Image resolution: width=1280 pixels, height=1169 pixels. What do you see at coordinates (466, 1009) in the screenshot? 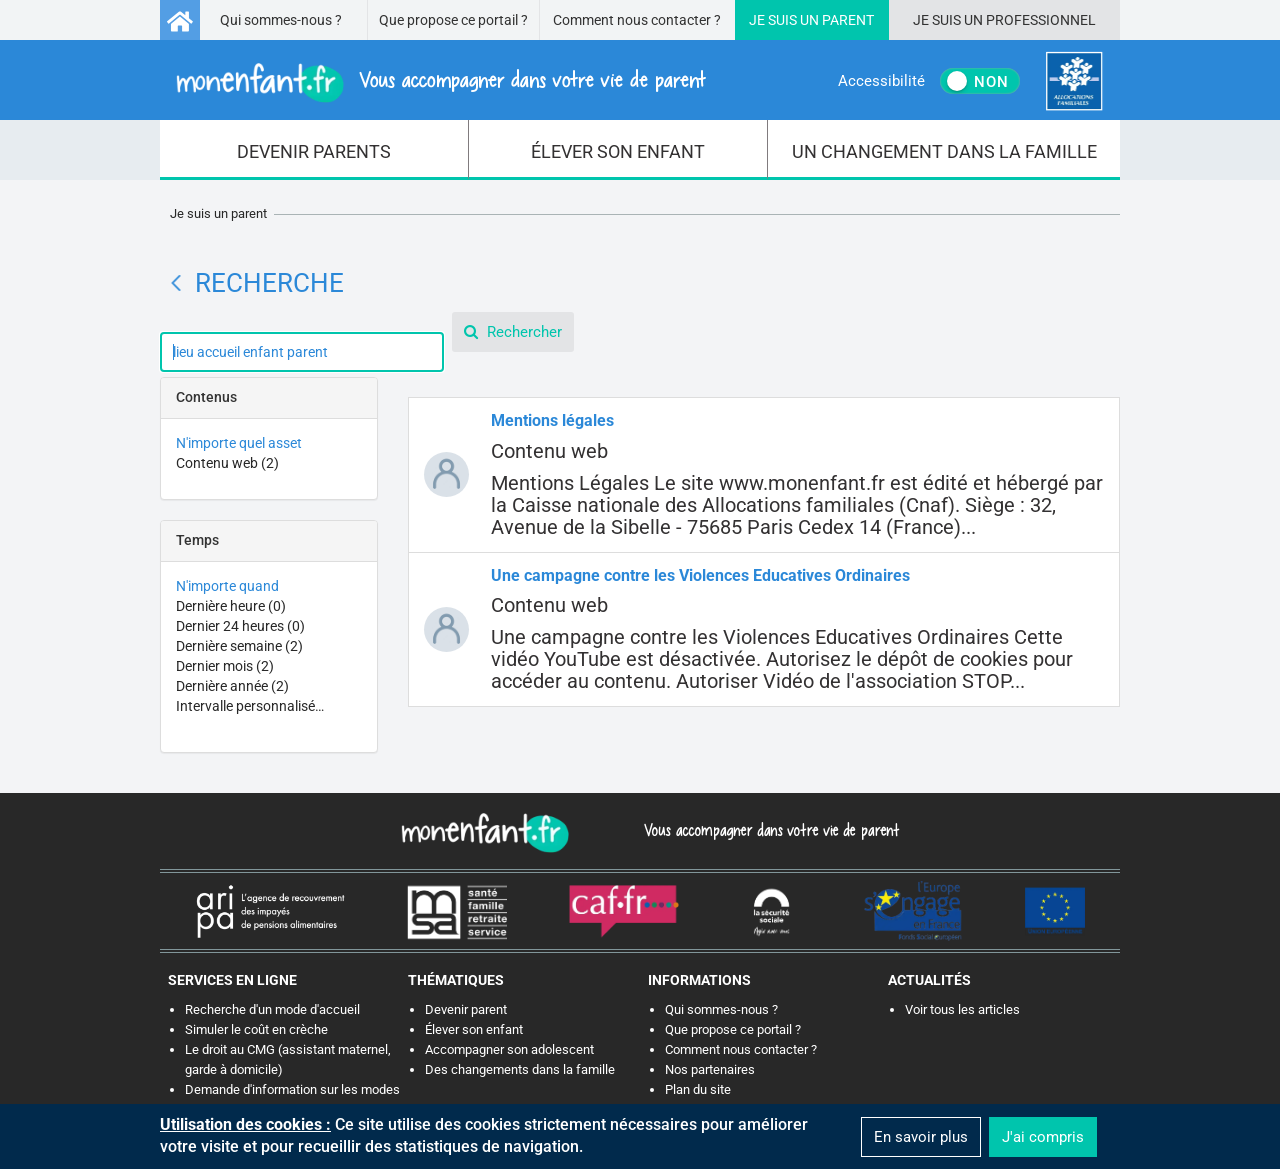
I see `Devenir parent` at bounding box center [466, 1009].